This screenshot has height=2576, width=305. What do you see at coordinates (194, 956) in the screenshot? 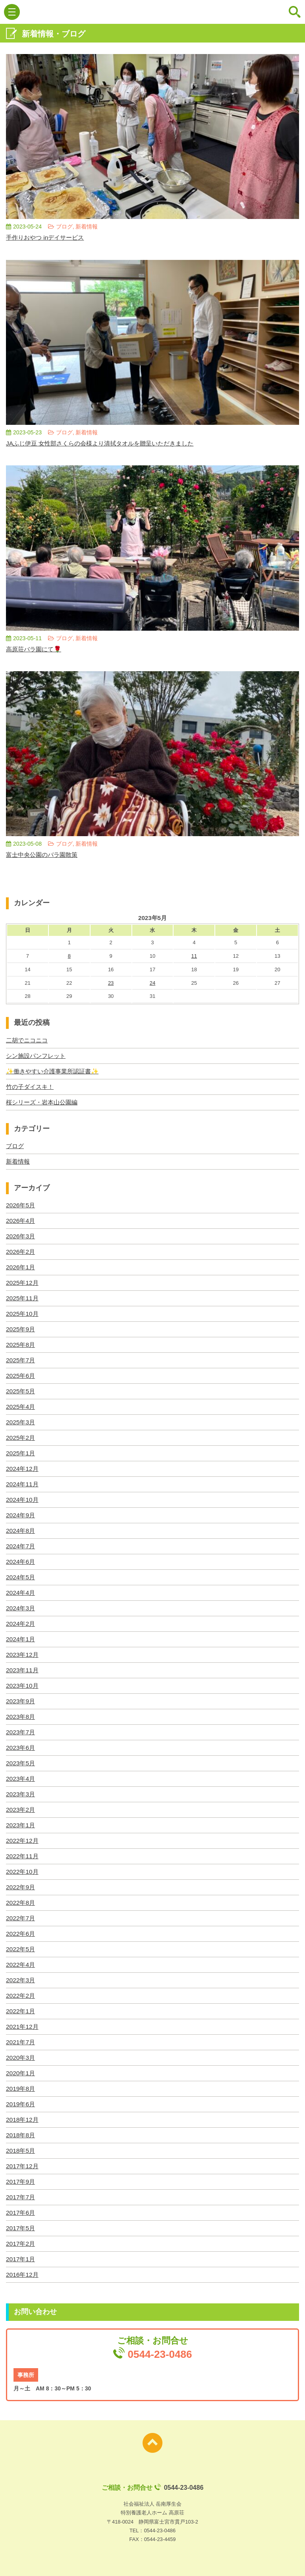
I see `11 [2023年5月11日 に投稿を公開]` at bounding box center [194, 956].